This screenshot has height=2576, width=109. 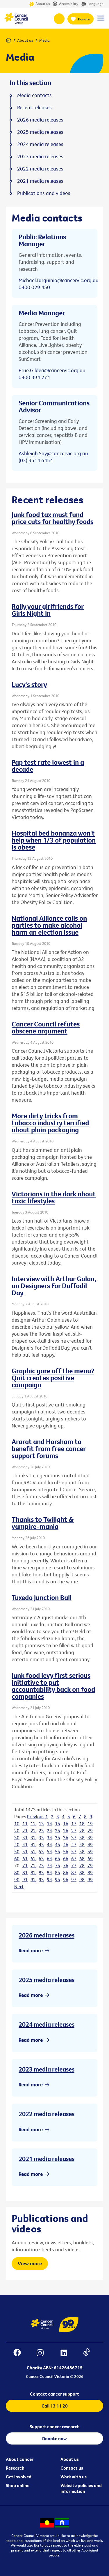 I want to click on 67, so click(x=73, y=1858).